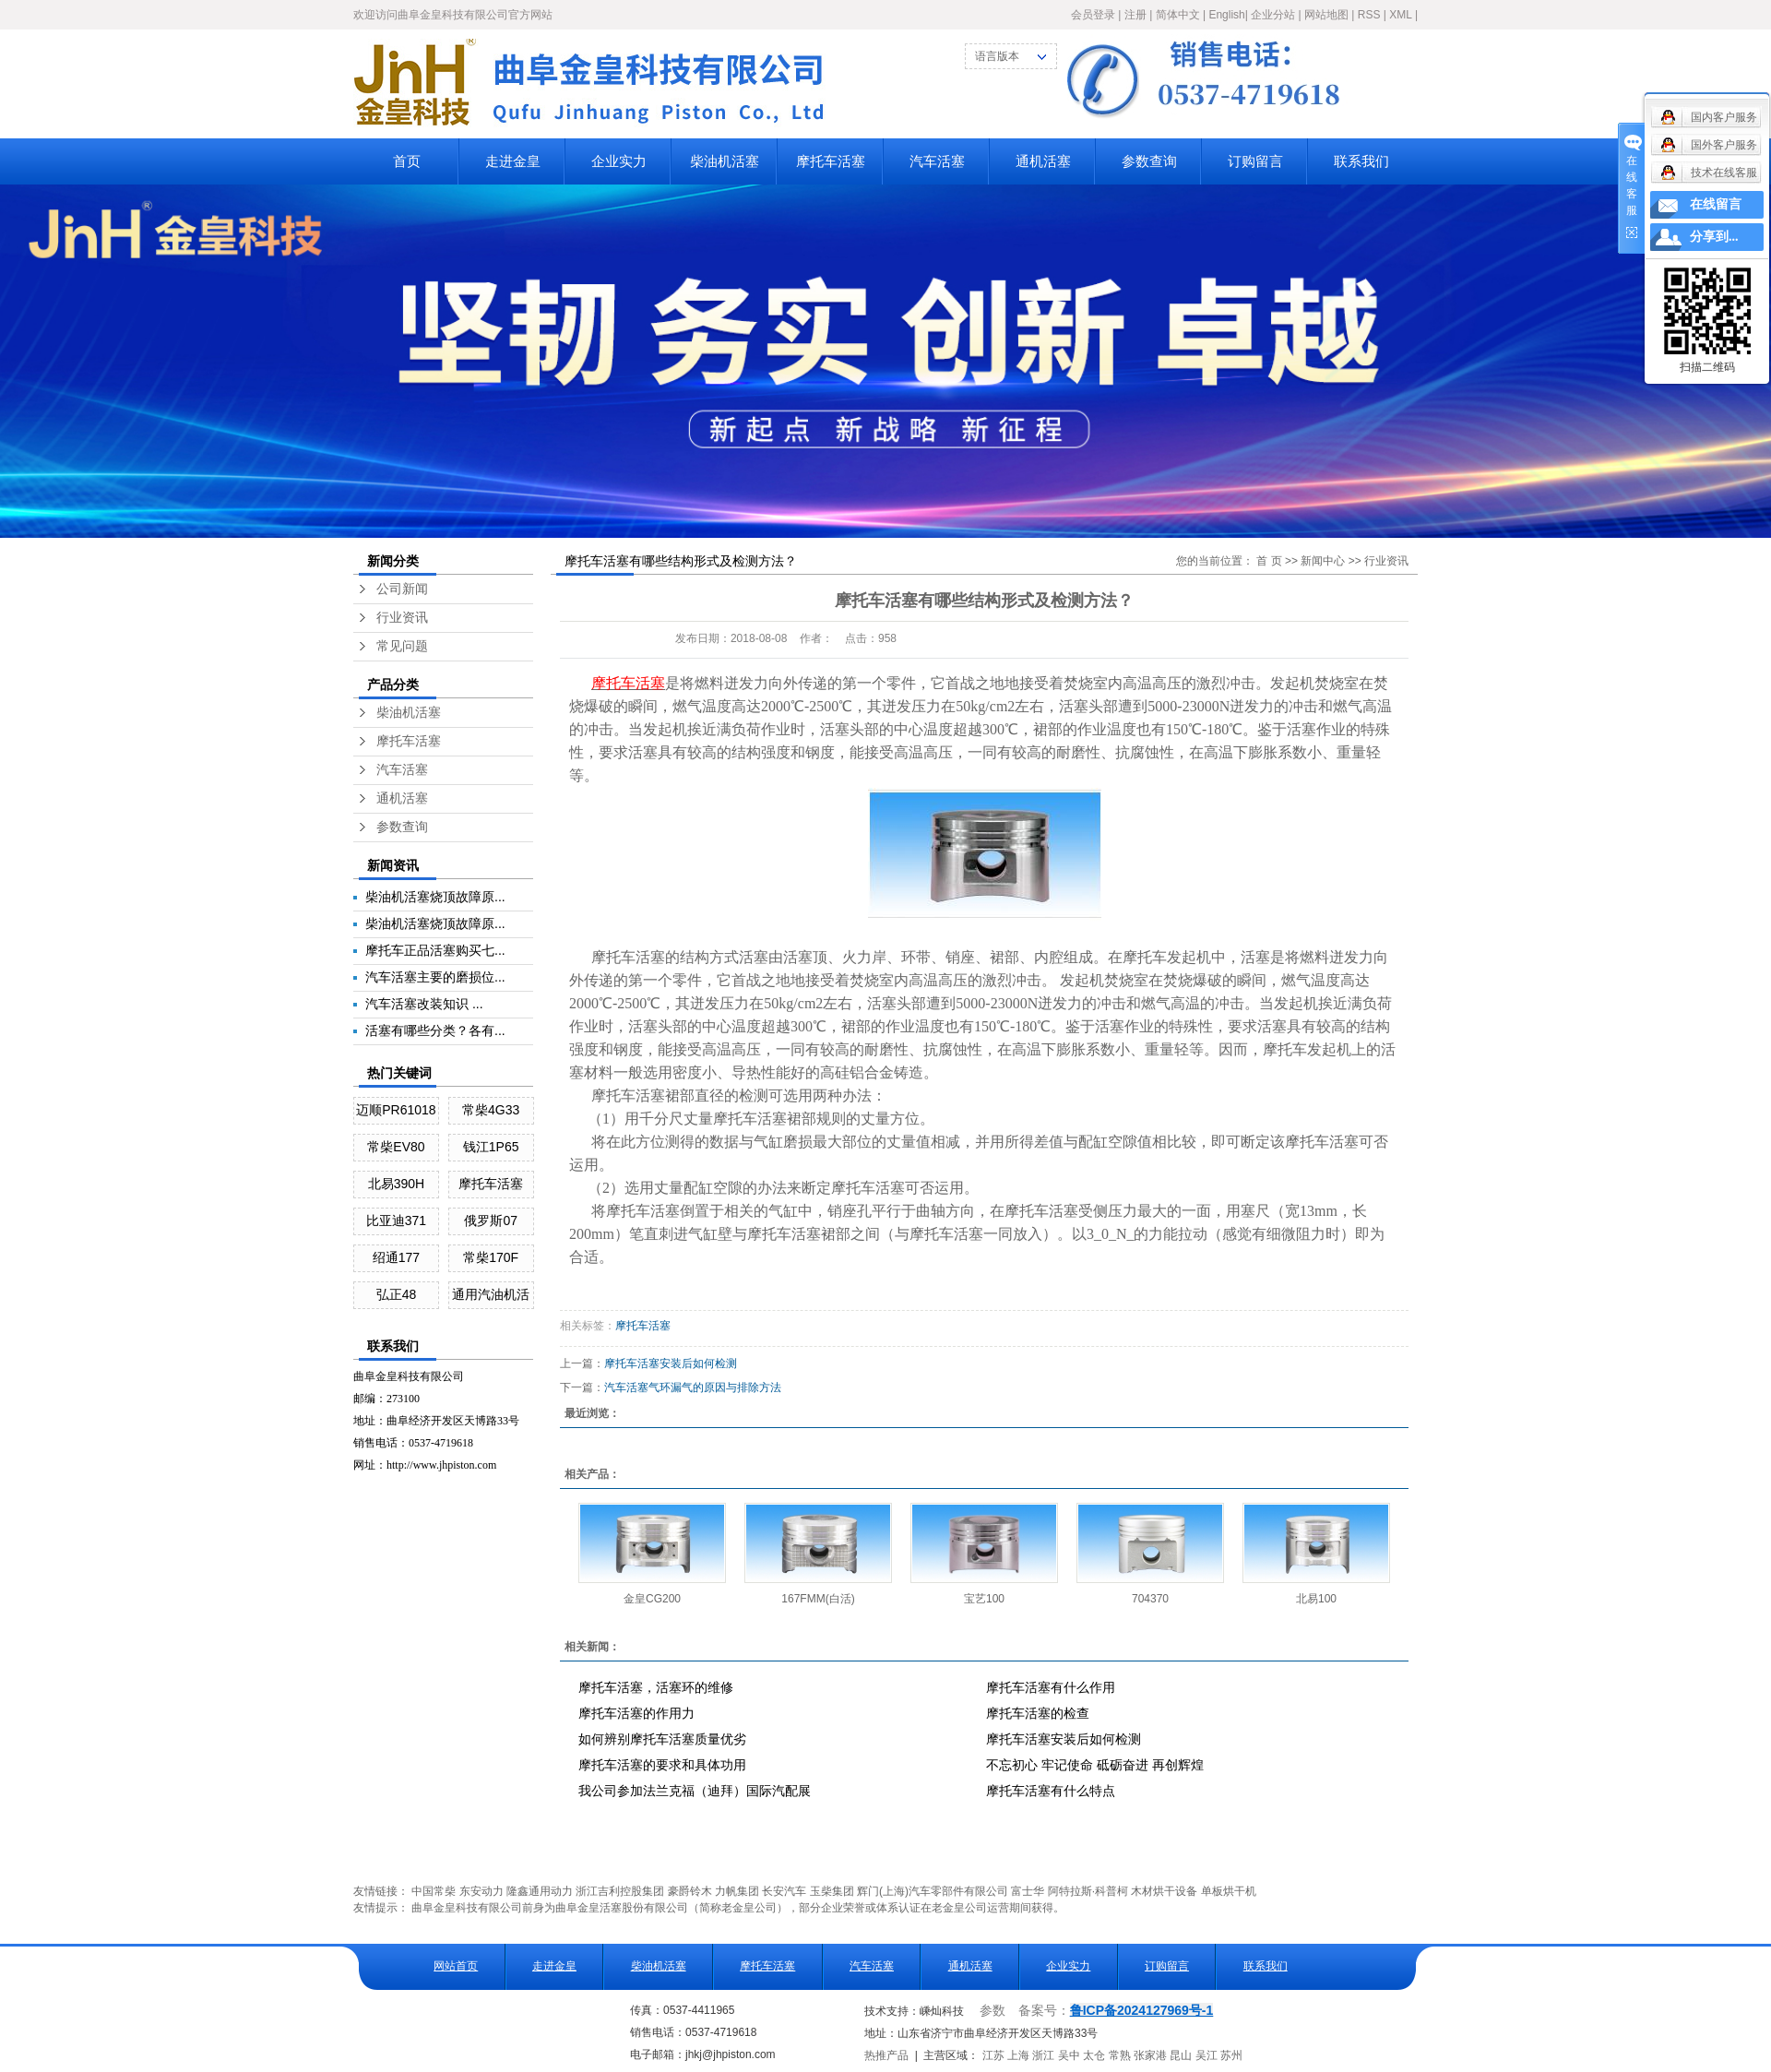 This screenshot has height=2072, width=1771. Describe the element at coordinates (670, 1363) in the screenshot. I see `摩托车活塞安装后如何检测` at that location.